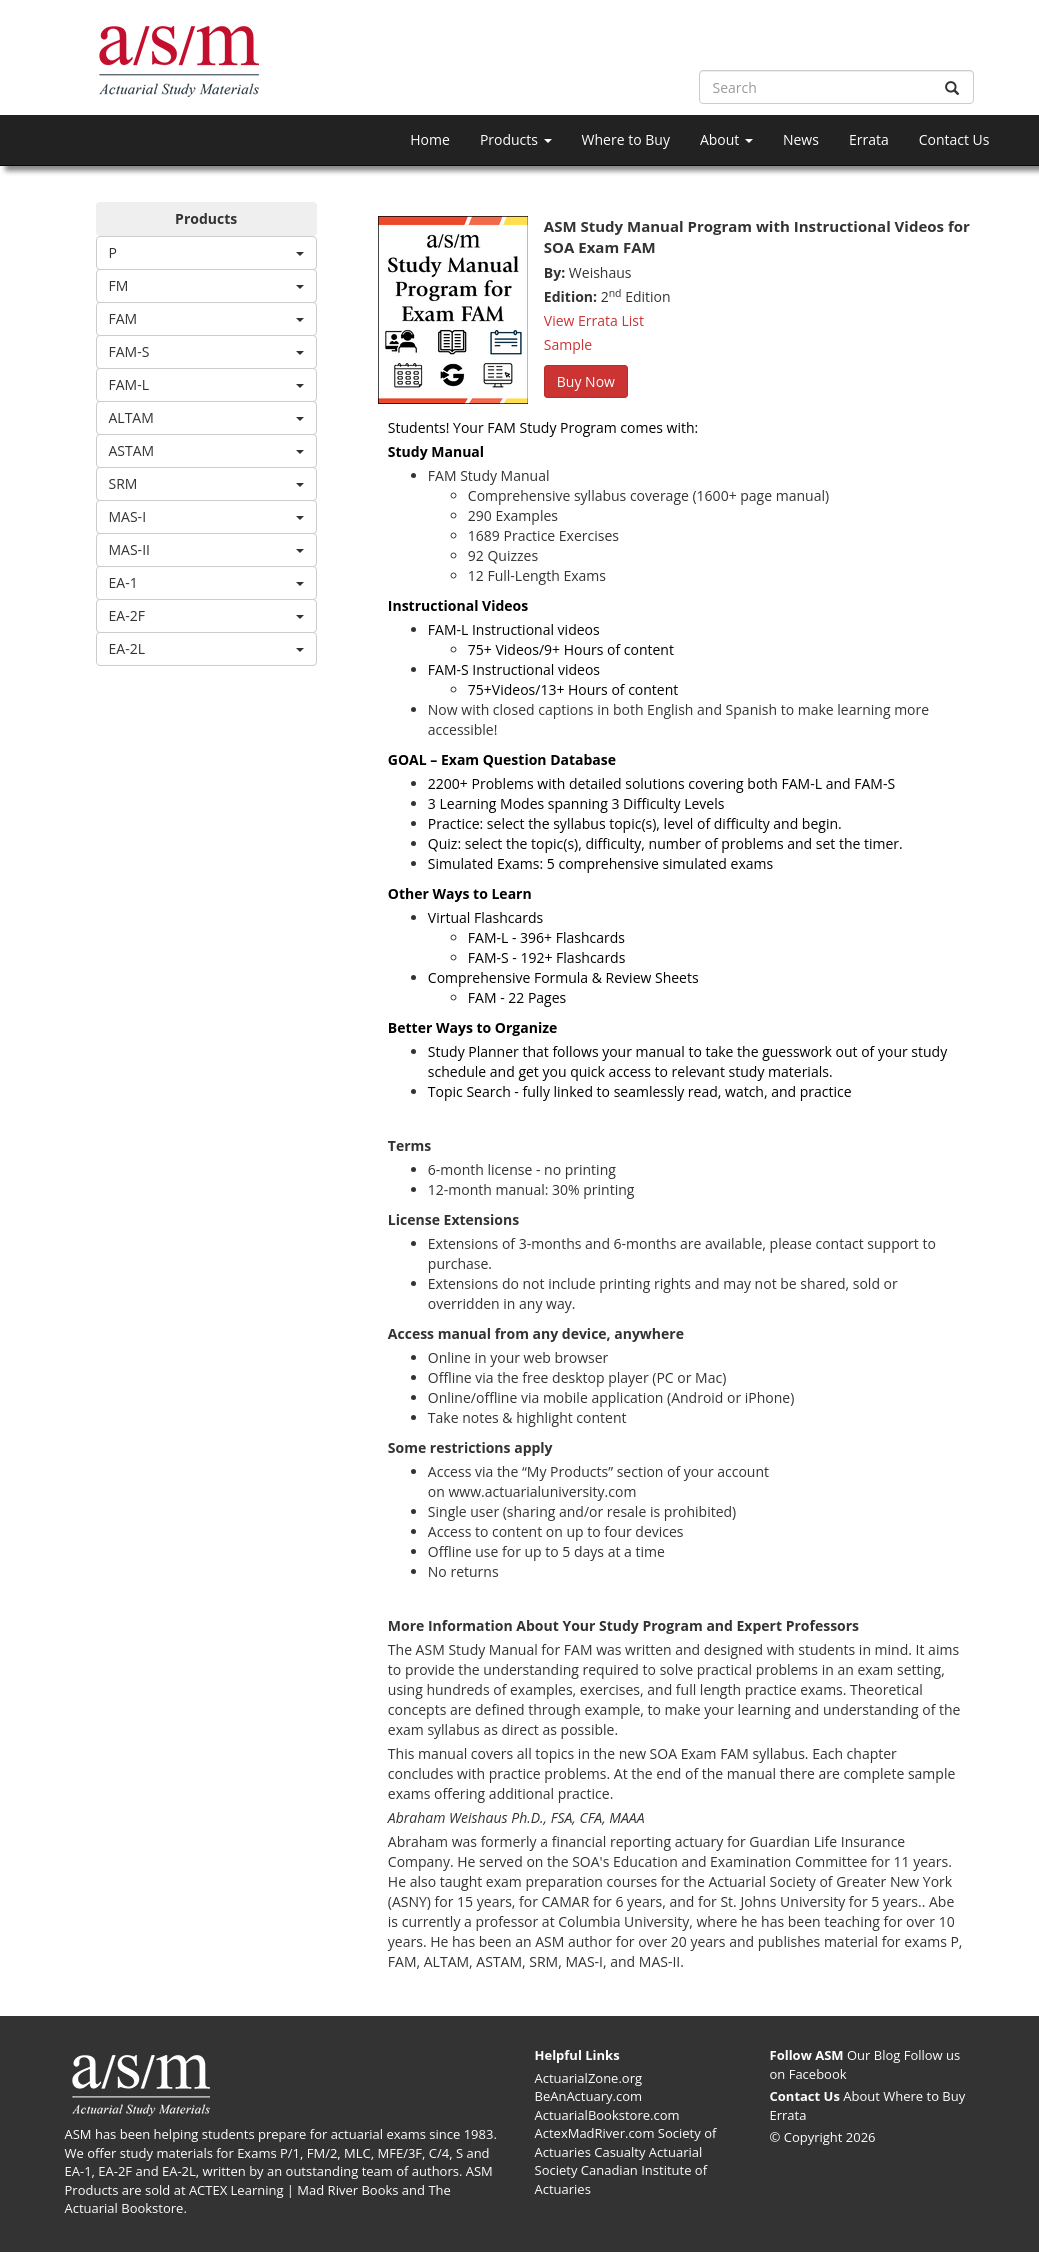 This screenshot has height=2262, width=1039. Describe the element at coordinates (586, 381) in the screenshot. I see `Buy Now` at that location.